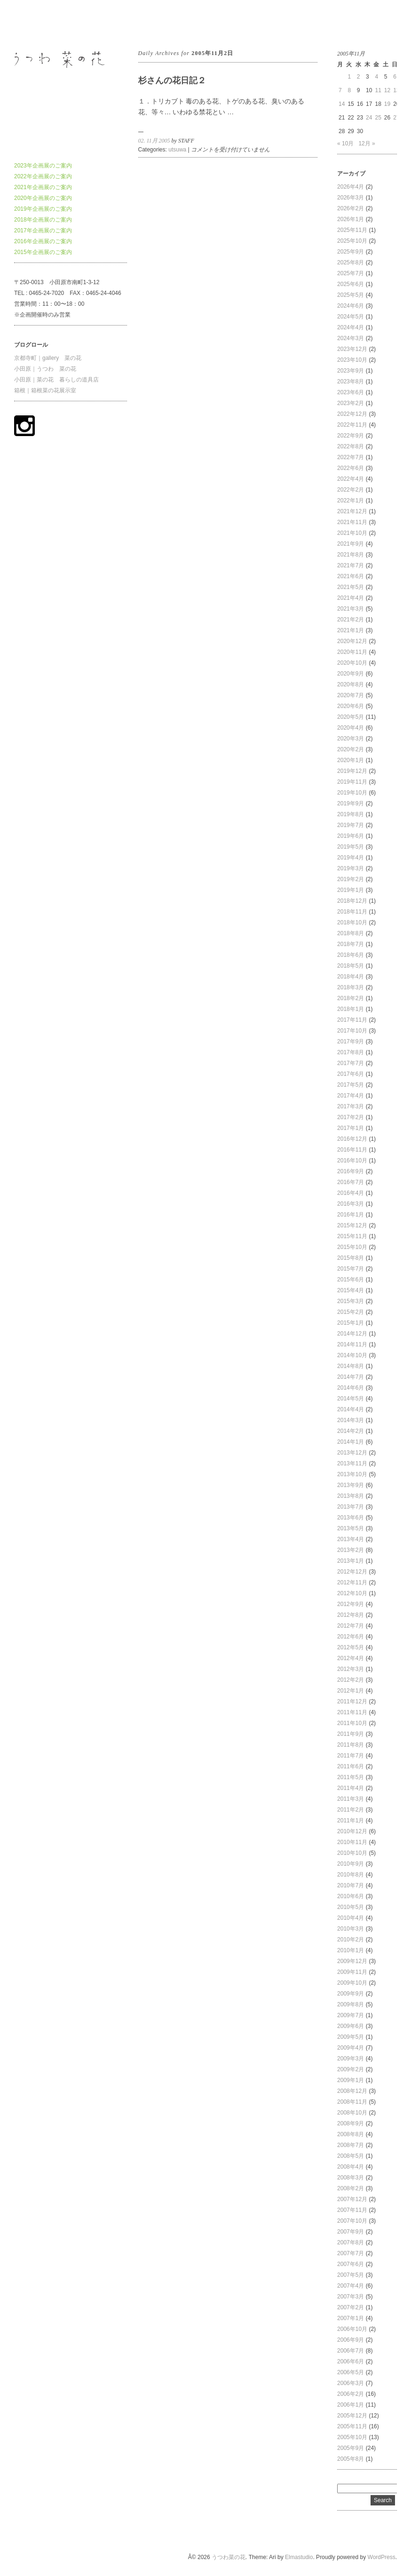 The height and width of the screenshot is (2576, 411). Describe the element at coordinates (350, 2069) in the screenshot. I see `2009年2月` at that location.